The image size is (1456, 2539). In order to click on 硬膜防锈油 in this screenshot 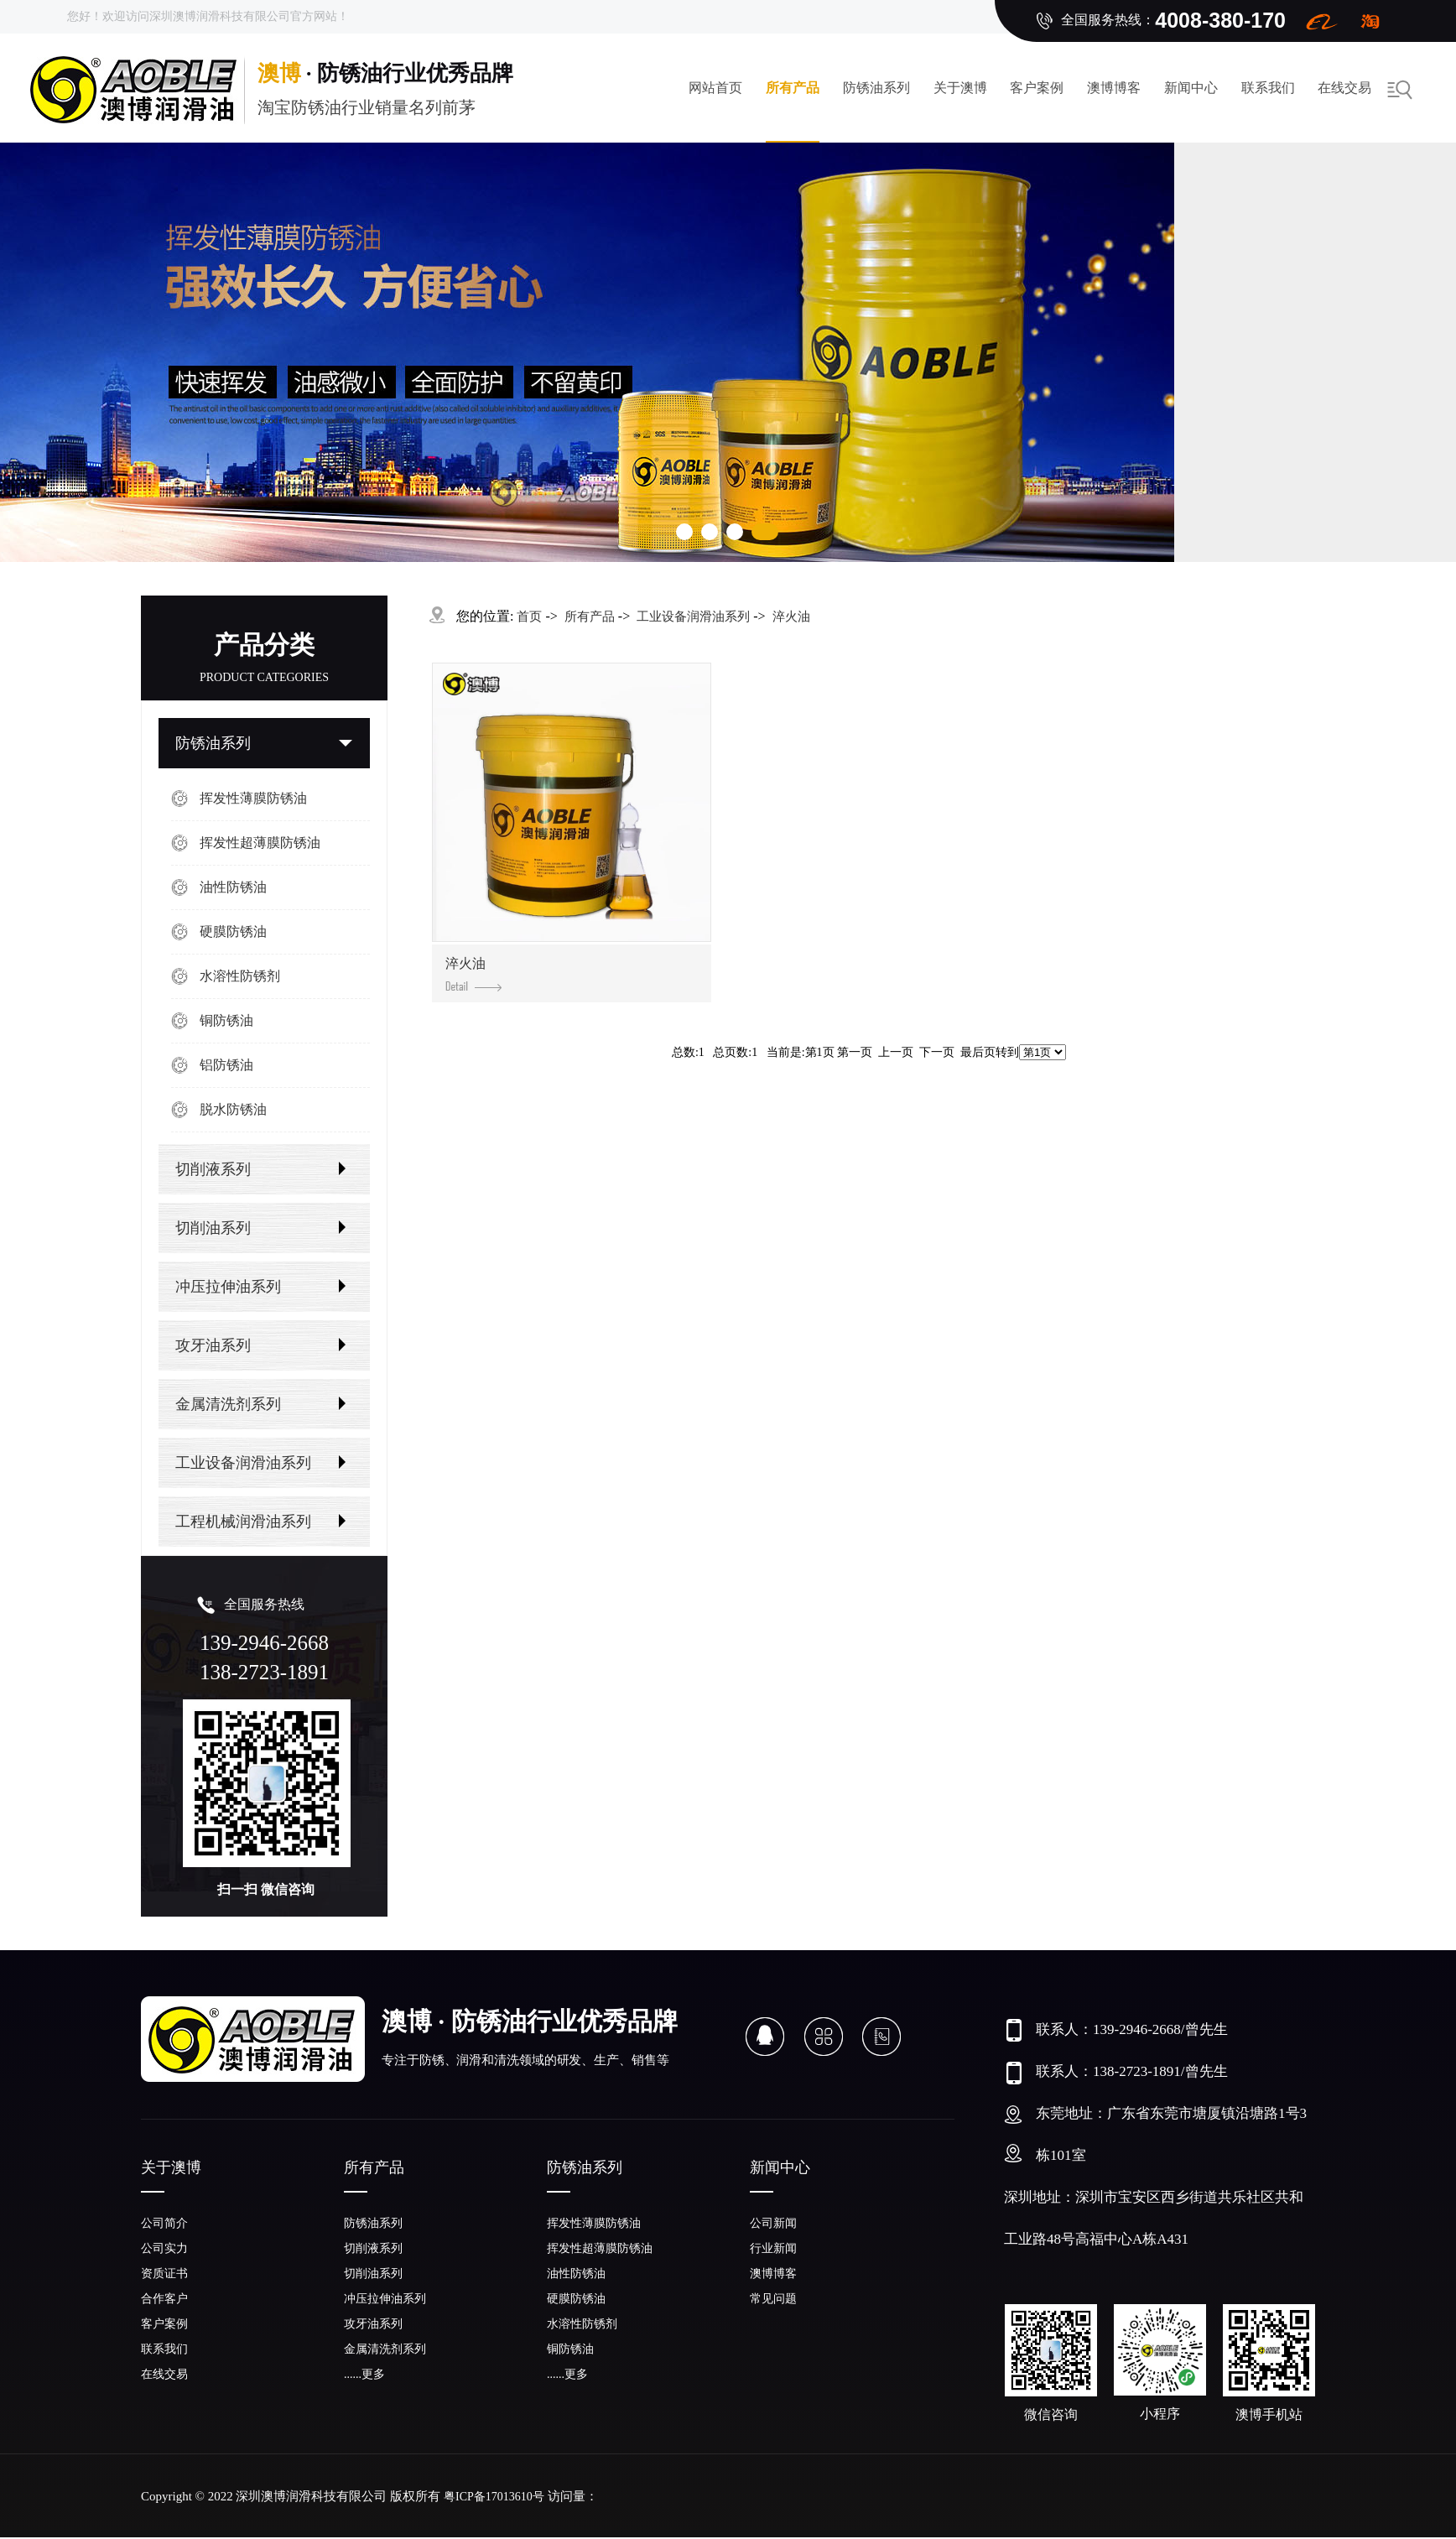, I will do `click(233, 931)`.